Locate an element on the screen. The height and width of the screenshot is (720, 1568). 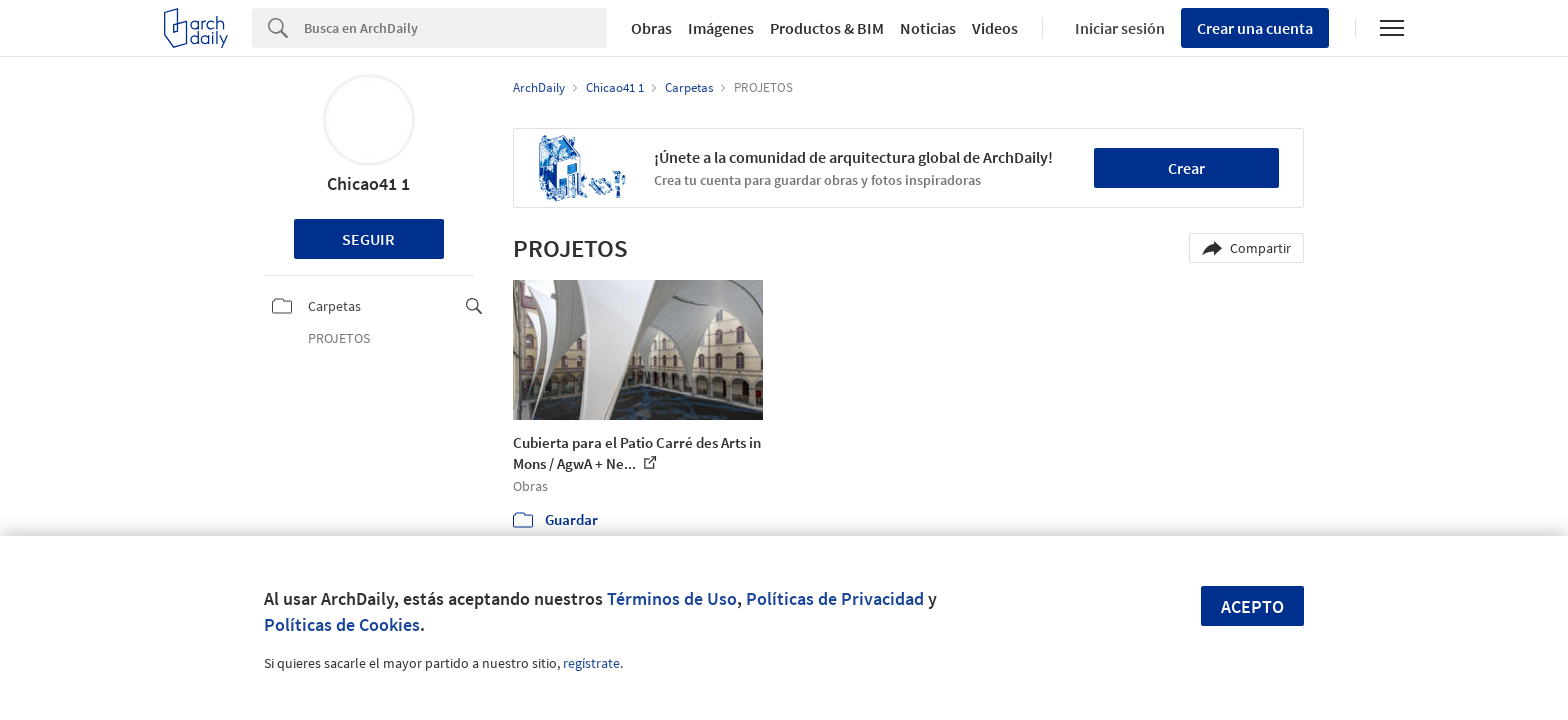
Políticas de Cookies is located at coordinates (342, 624).